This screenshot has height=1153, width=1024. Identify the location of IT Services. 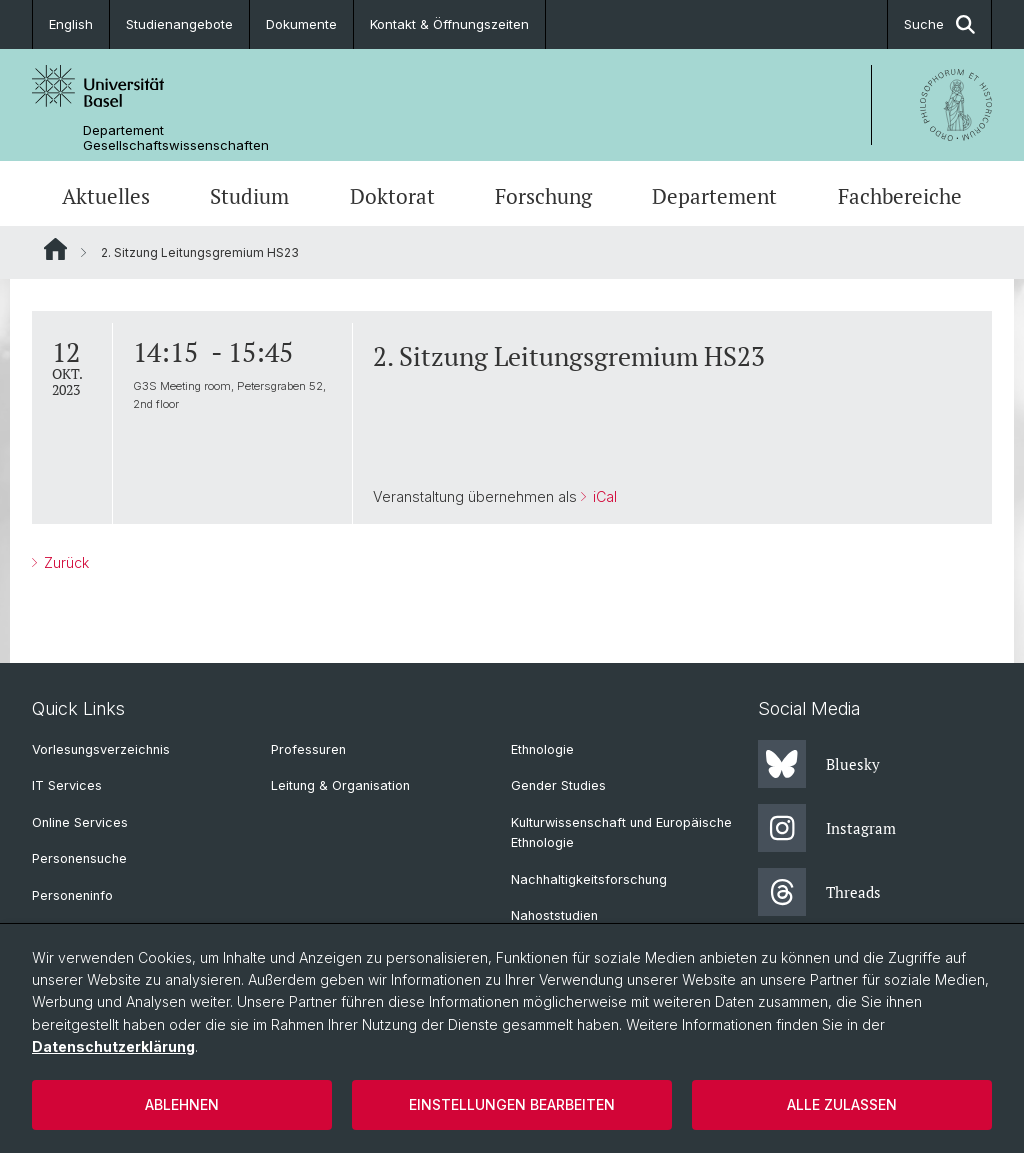
(67, 785).